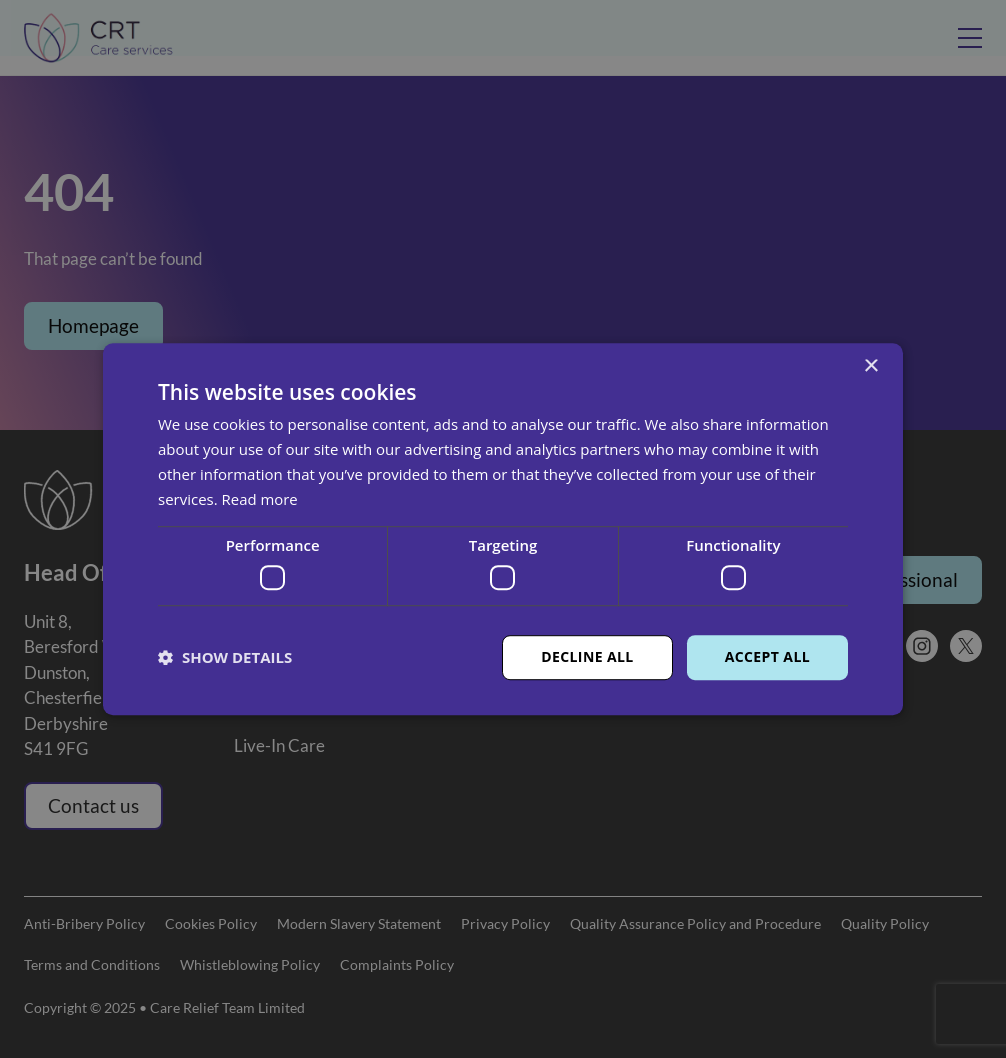 The width and height of the screenshot is (1006, 1058). Describe the element at coordinates (260, 499) in the screenshot. I see `Read more [Read more, opens a new window]` at that location.